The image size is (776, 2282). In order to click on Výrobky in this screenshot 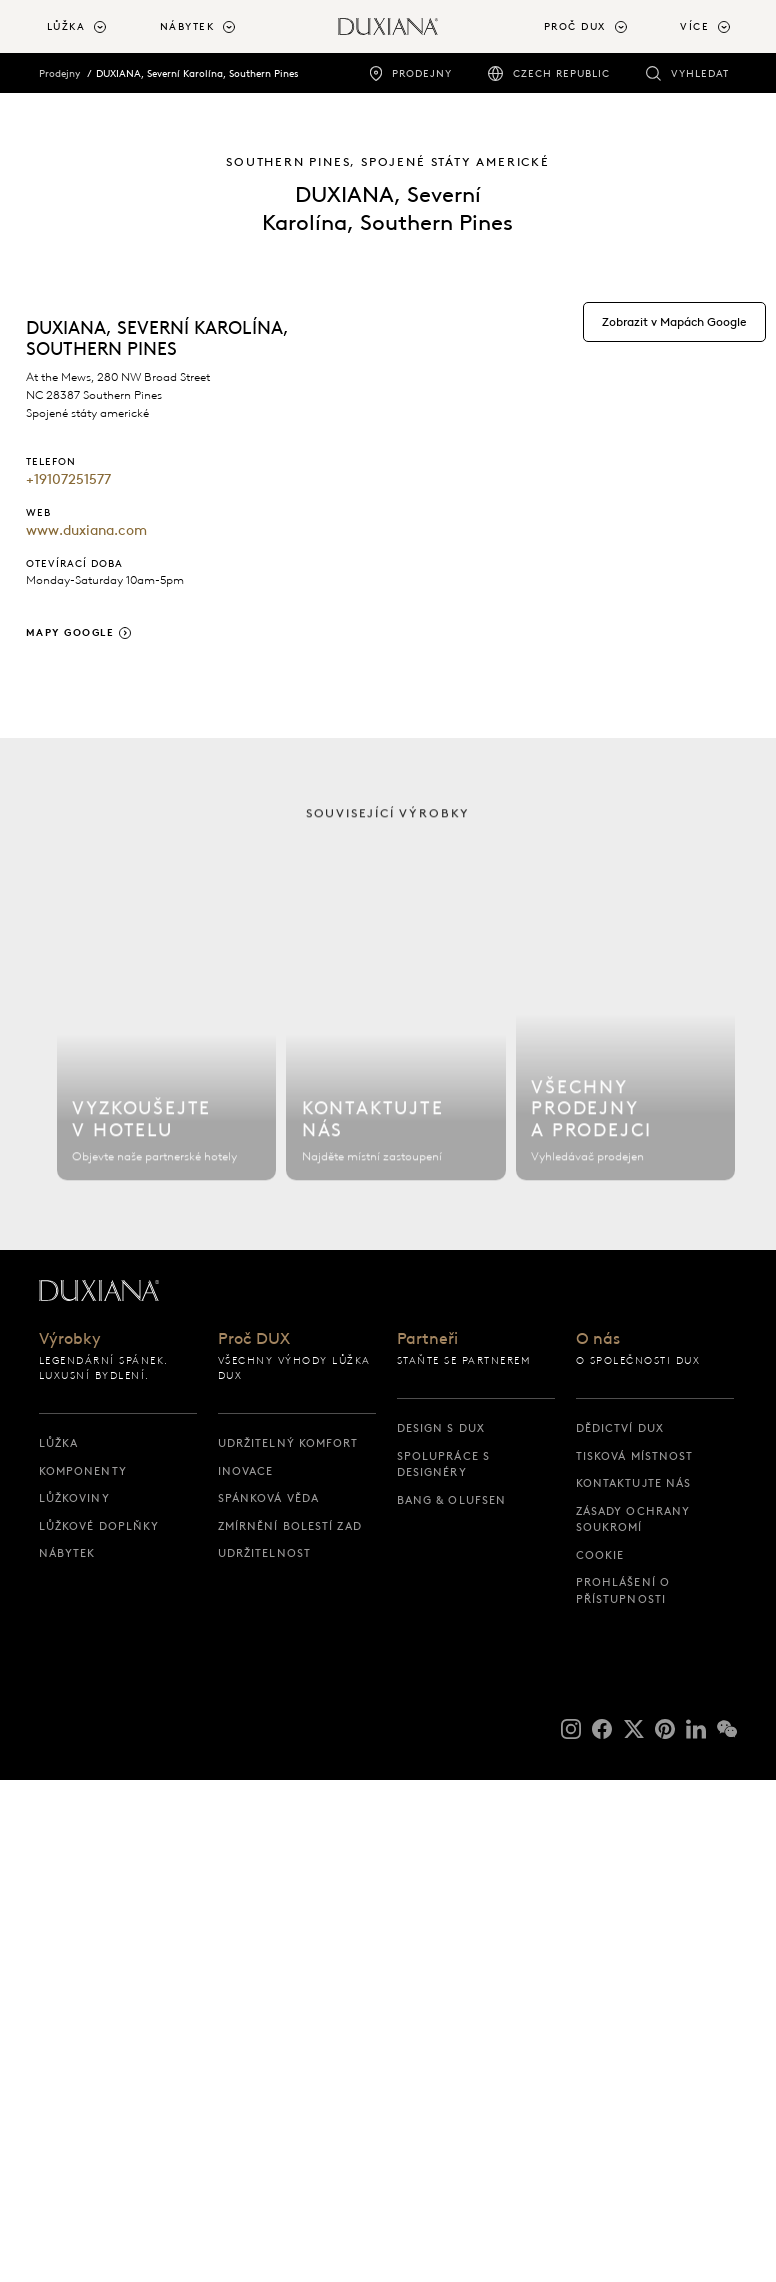, I will do `click(70, 1339)`.